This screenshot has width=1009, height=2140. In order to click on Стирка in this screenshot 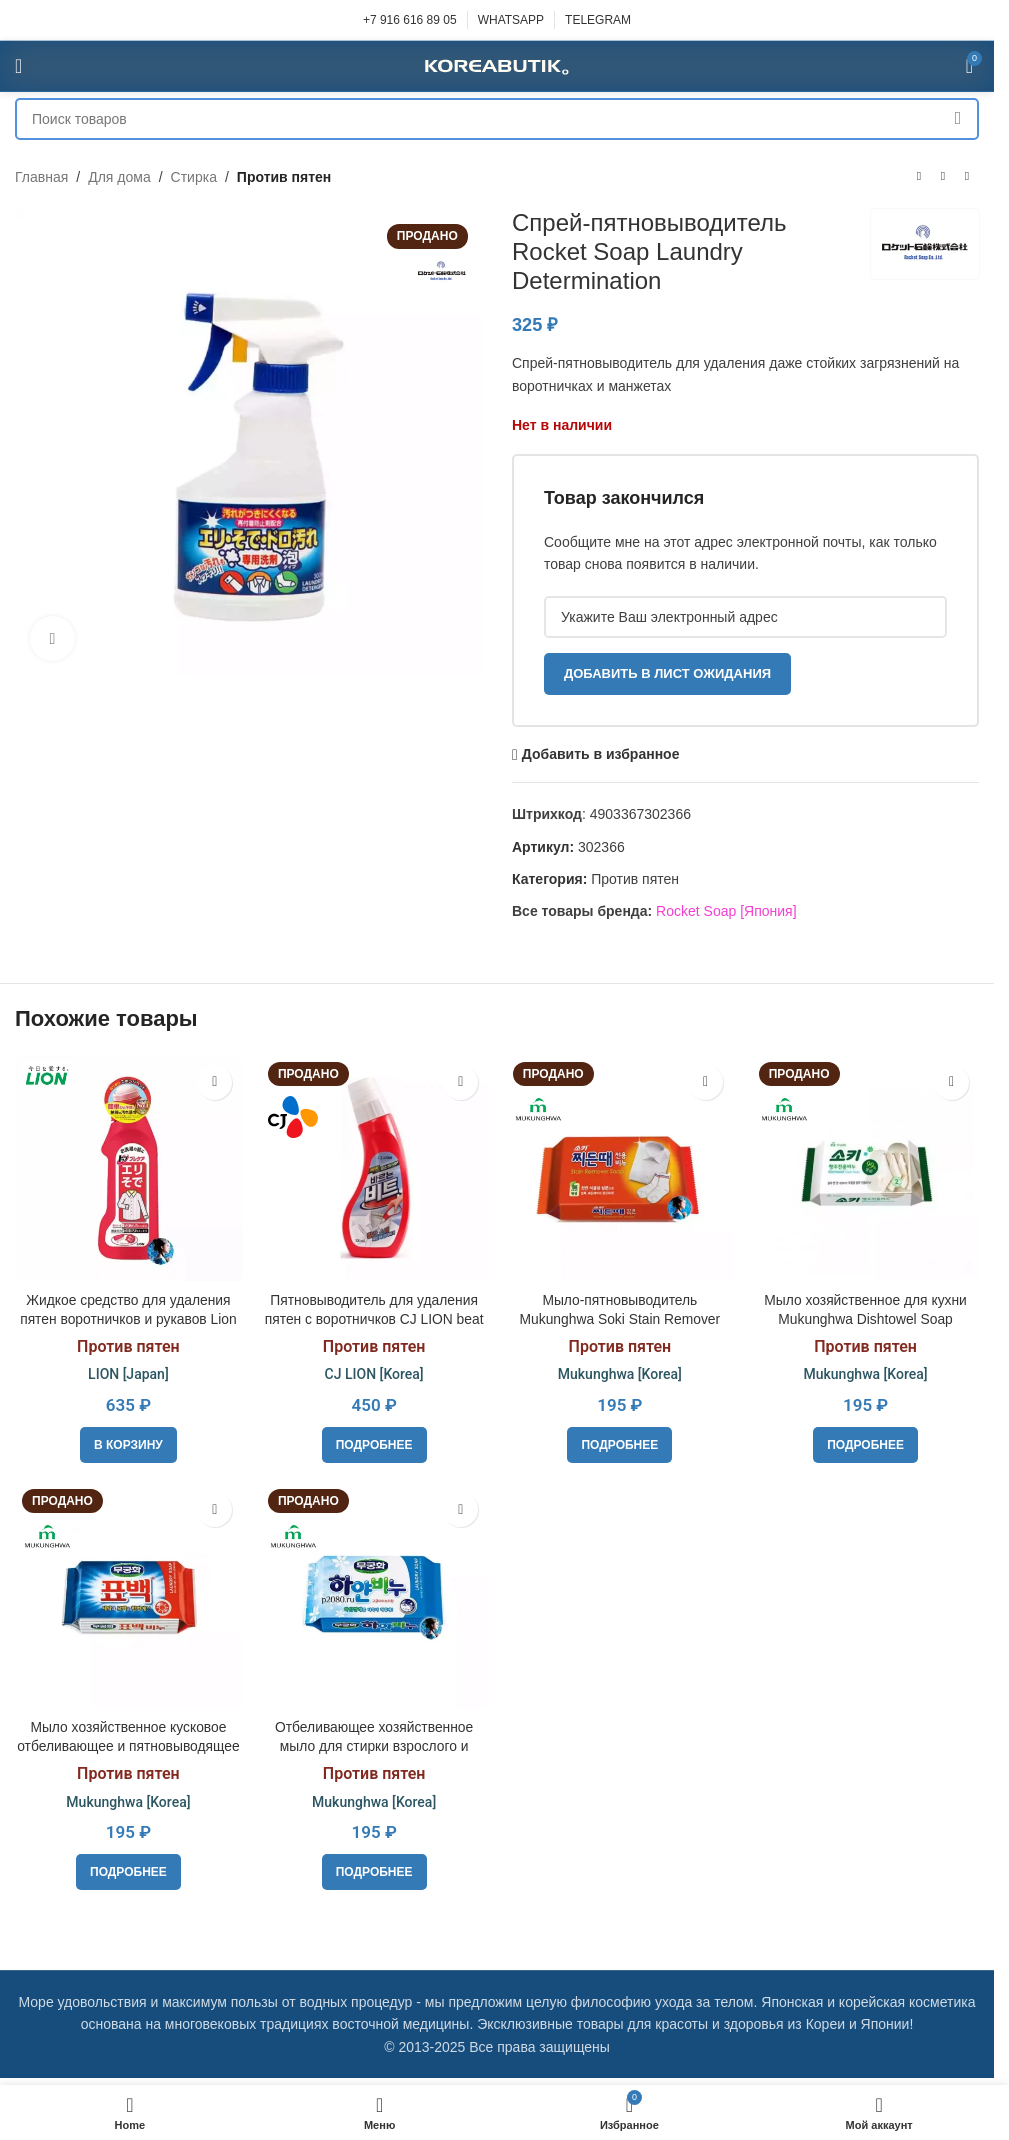, I will do `click(194, 177)`.